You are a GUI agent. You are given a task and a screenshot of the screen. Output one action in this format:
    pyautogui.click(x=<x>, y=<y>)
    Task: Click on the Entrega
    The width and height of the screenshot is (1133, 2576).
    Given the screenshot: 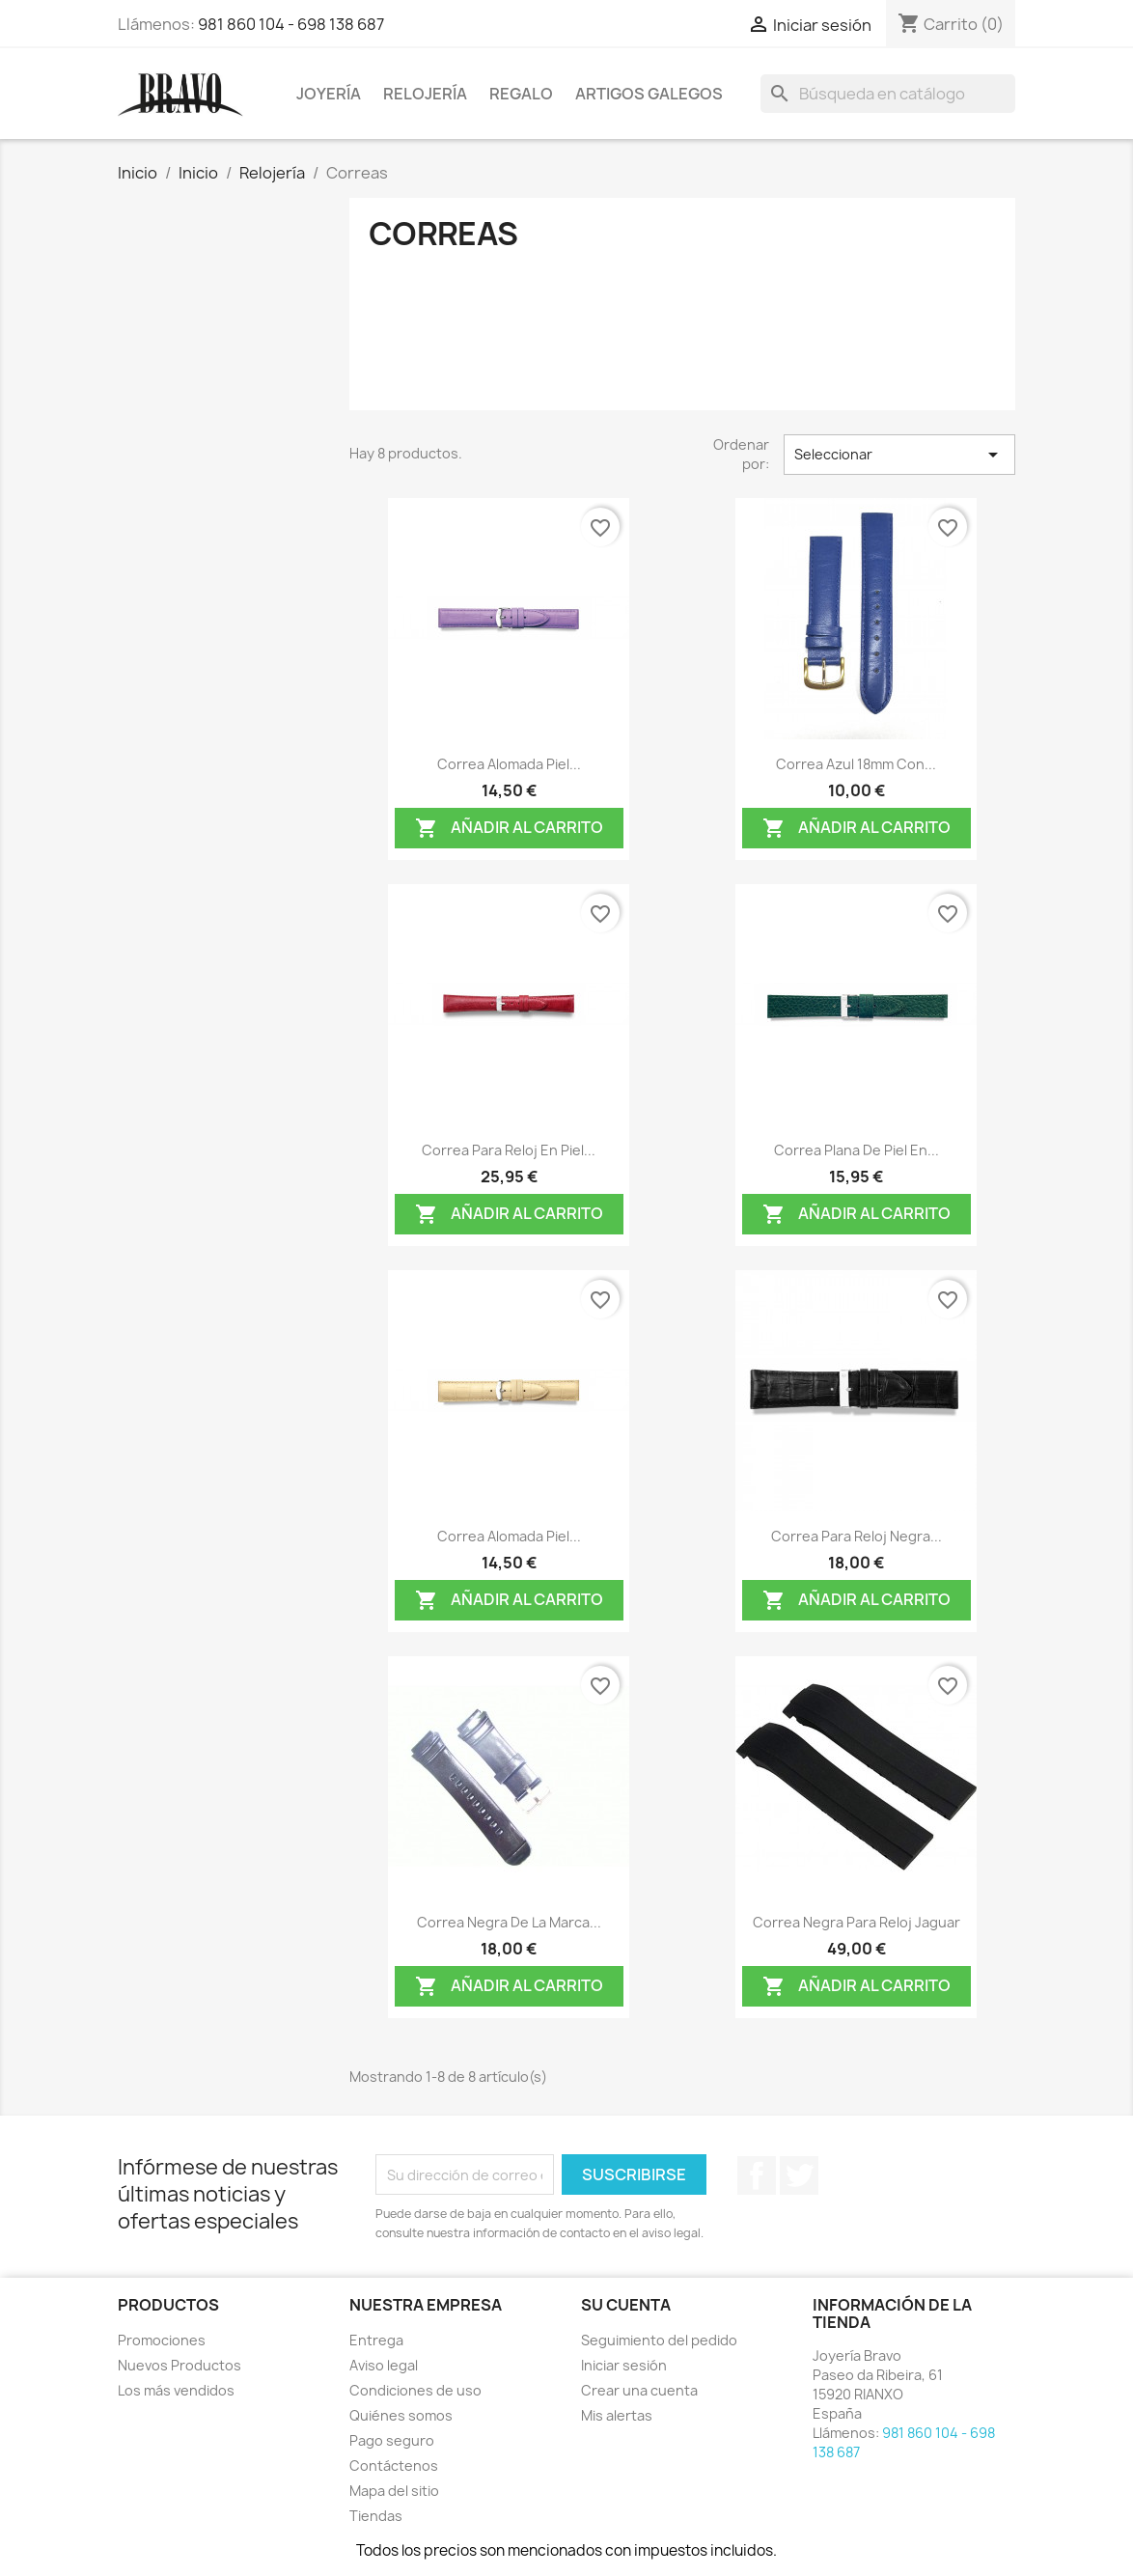 What is the action you would take?
    pyautogui.click(x=376, y=2340)
    